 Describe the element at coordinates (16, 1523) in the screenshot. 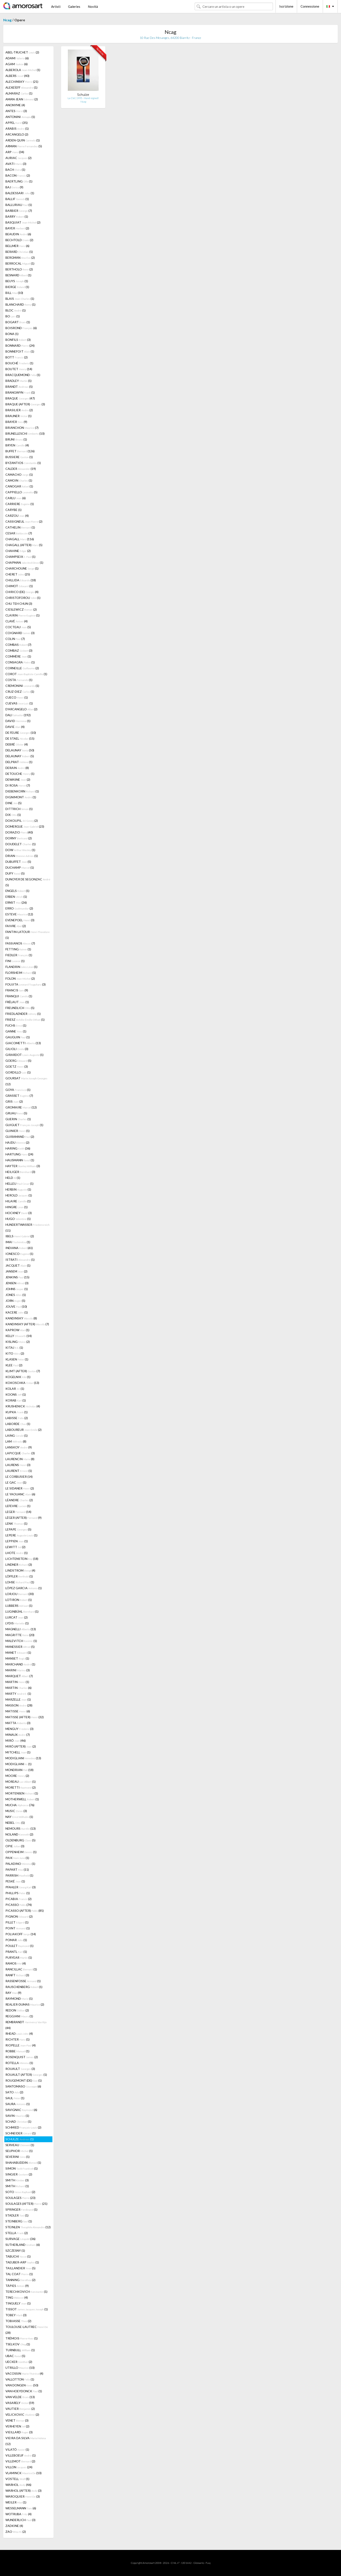

I see `LENK (1)` at that location.